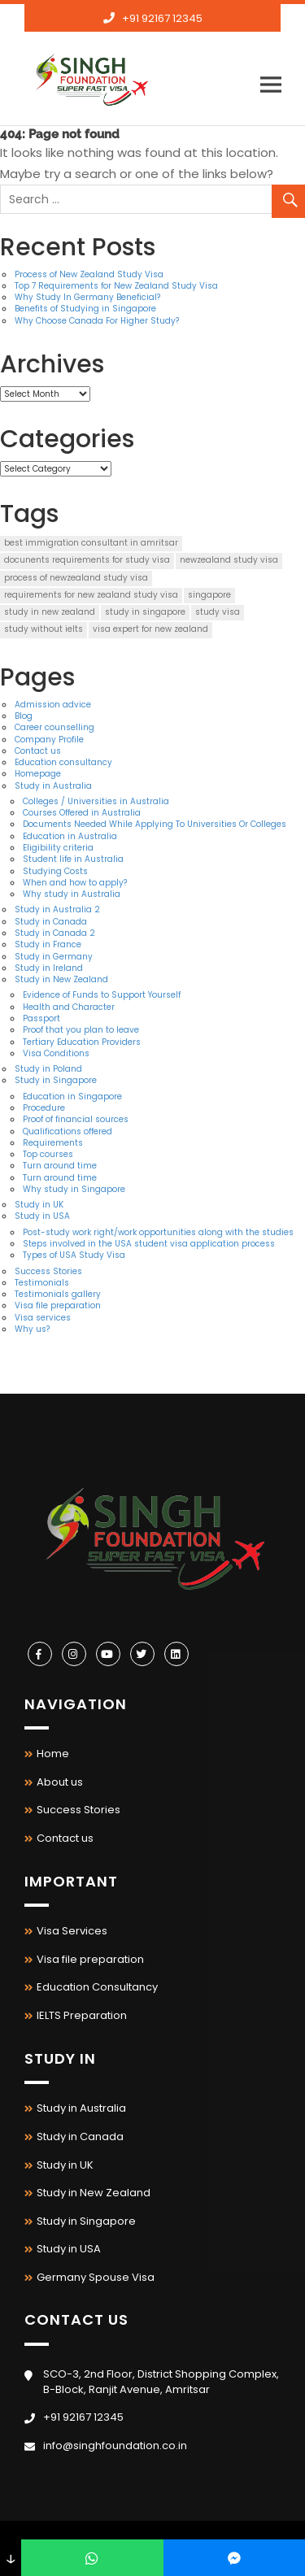 This screenshot has width=305, height=2576. Describe the element at coordinates (61, 979) in the screenshot. I see `Study in New Zealand` at that location.